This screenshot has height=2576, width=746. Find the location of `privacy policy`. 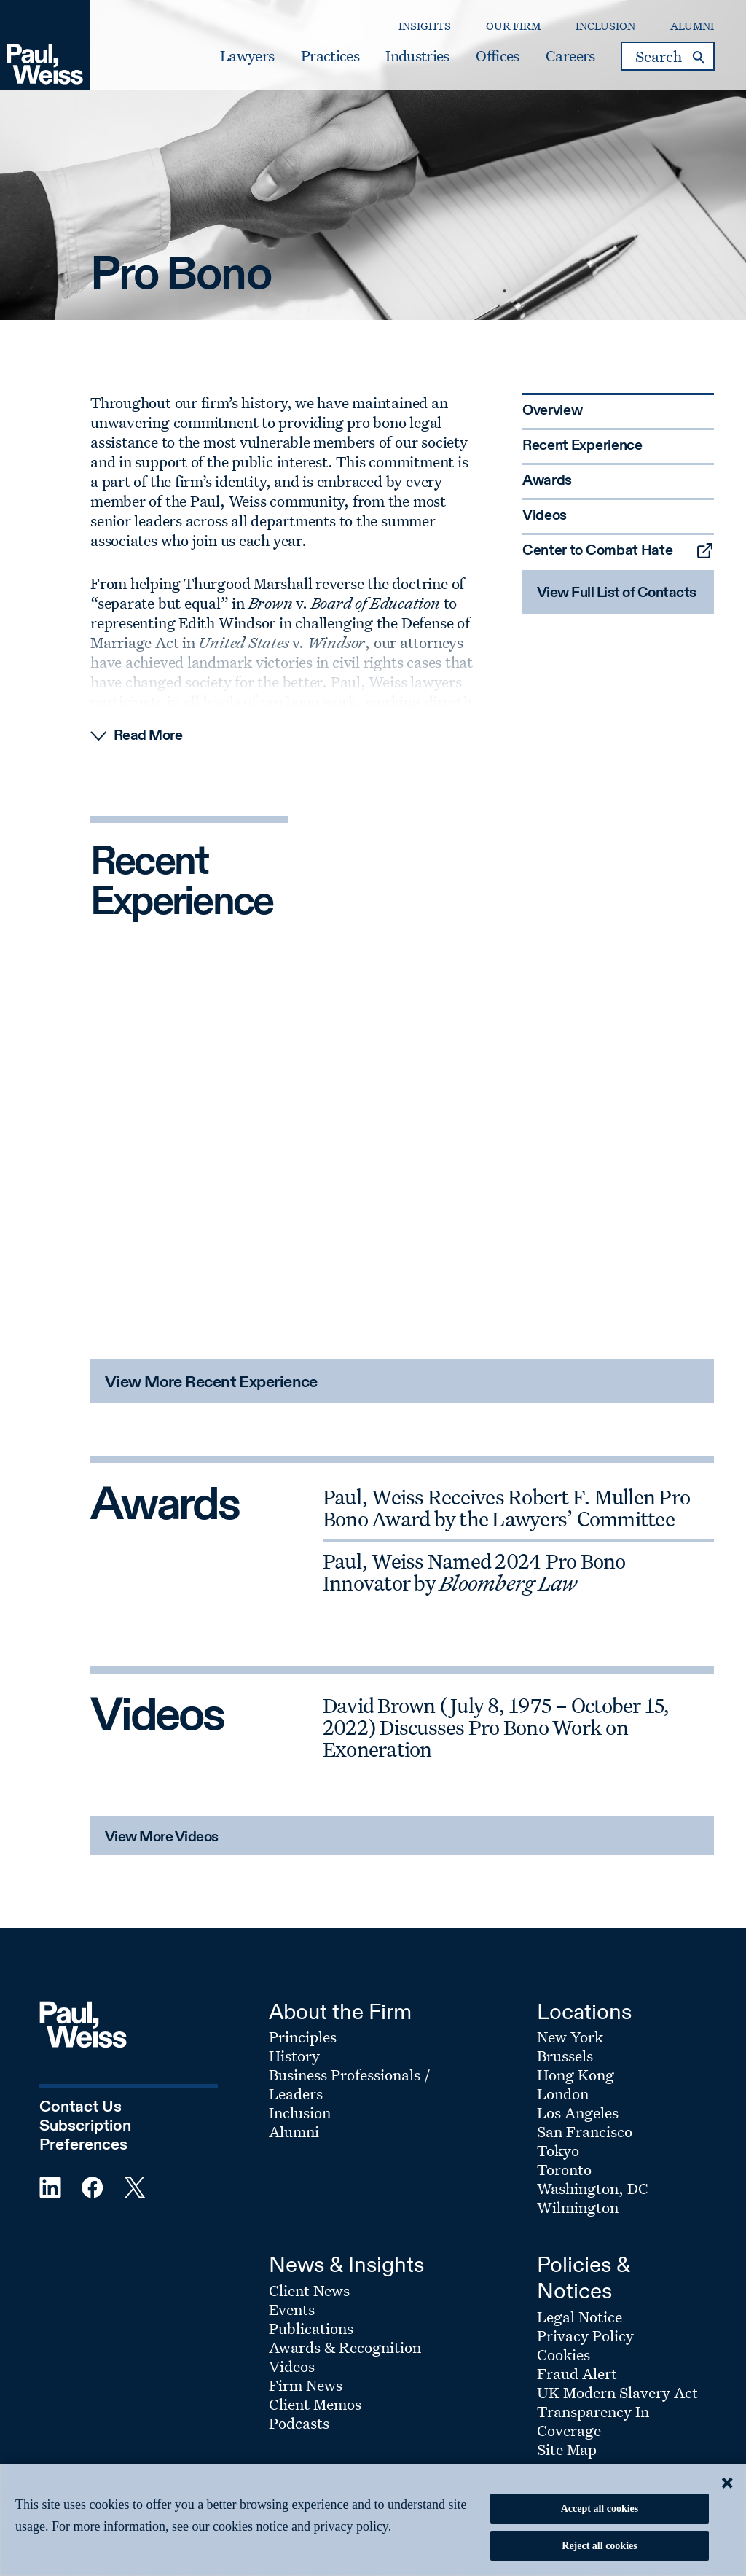

privacy policy is located at coordinates (350, 2526).